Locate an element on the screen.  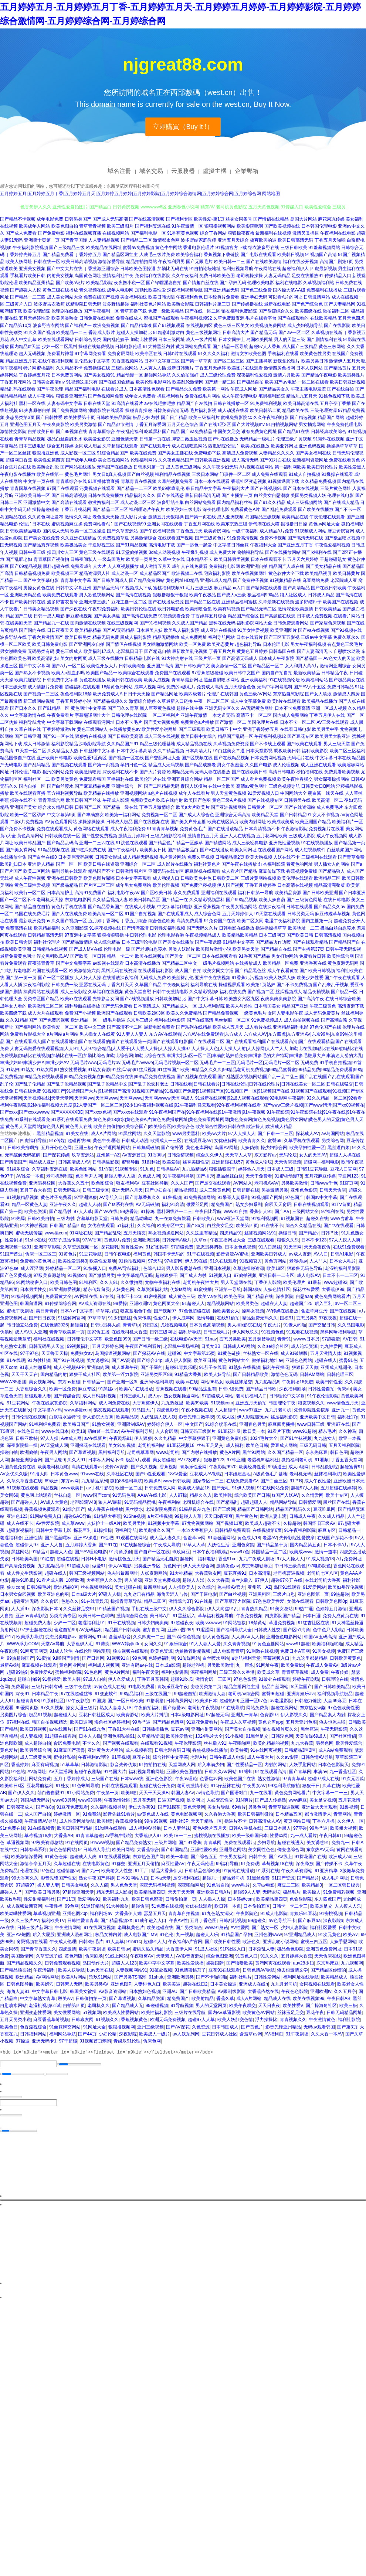
中文字幕狠狠干 is located at coordinates (194, 1438).